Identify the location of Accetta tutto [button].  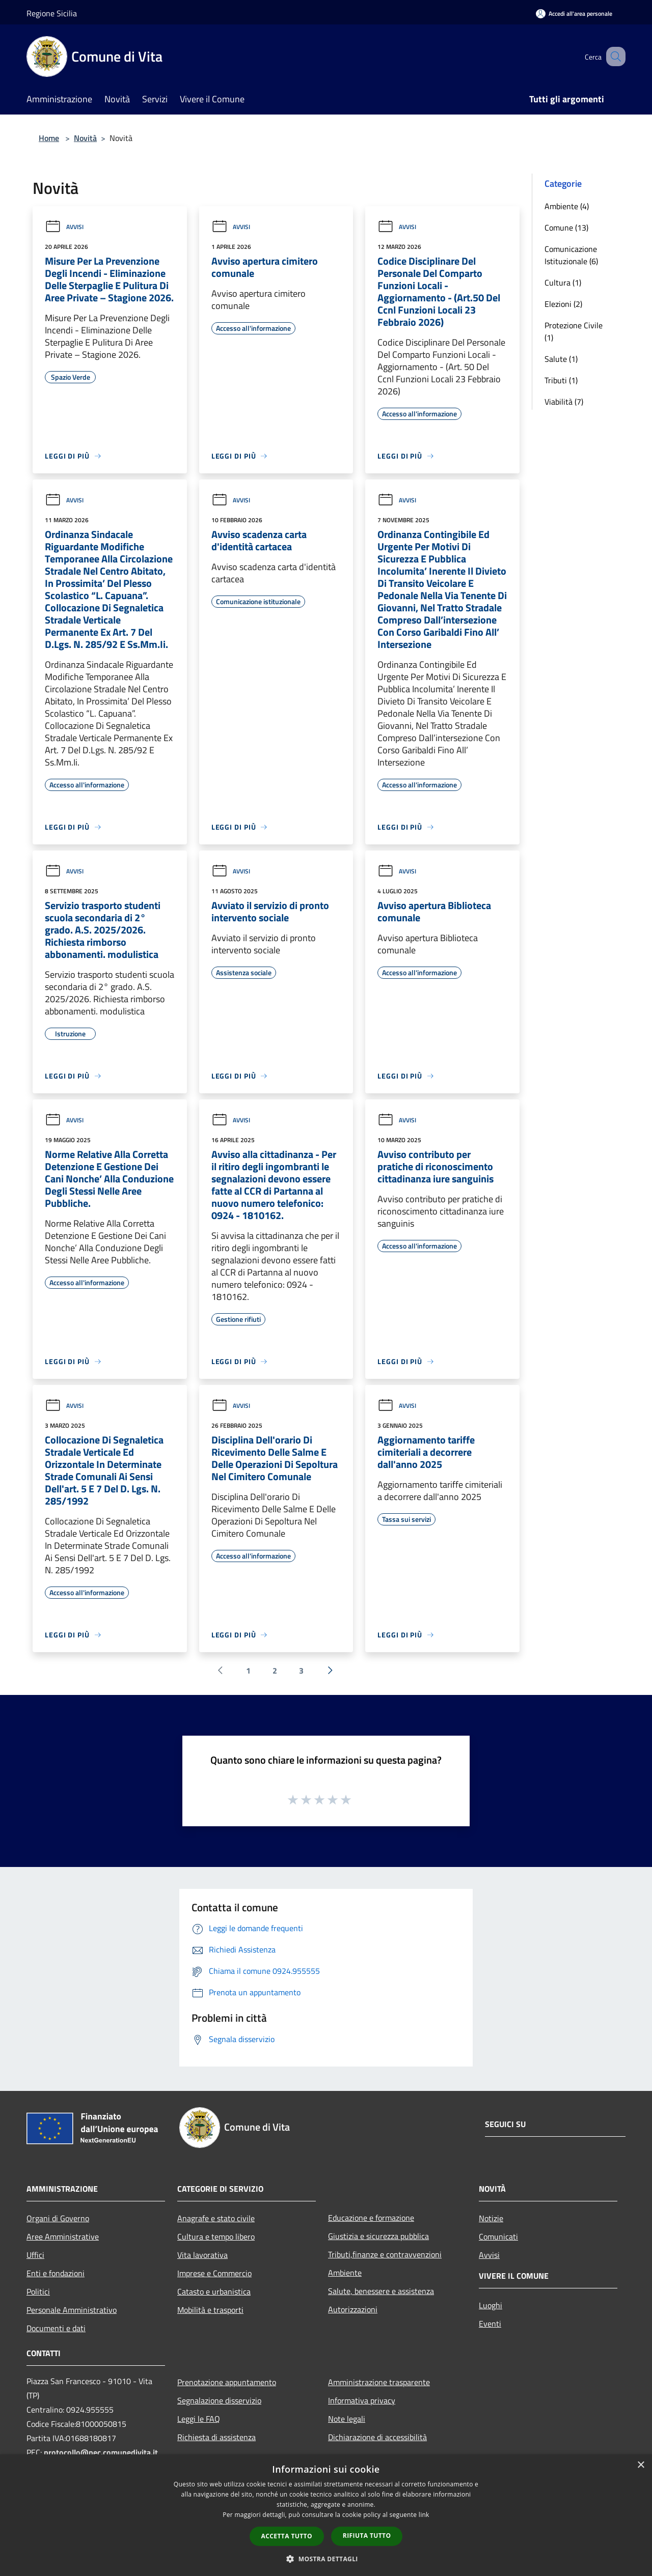
(286, 2536).